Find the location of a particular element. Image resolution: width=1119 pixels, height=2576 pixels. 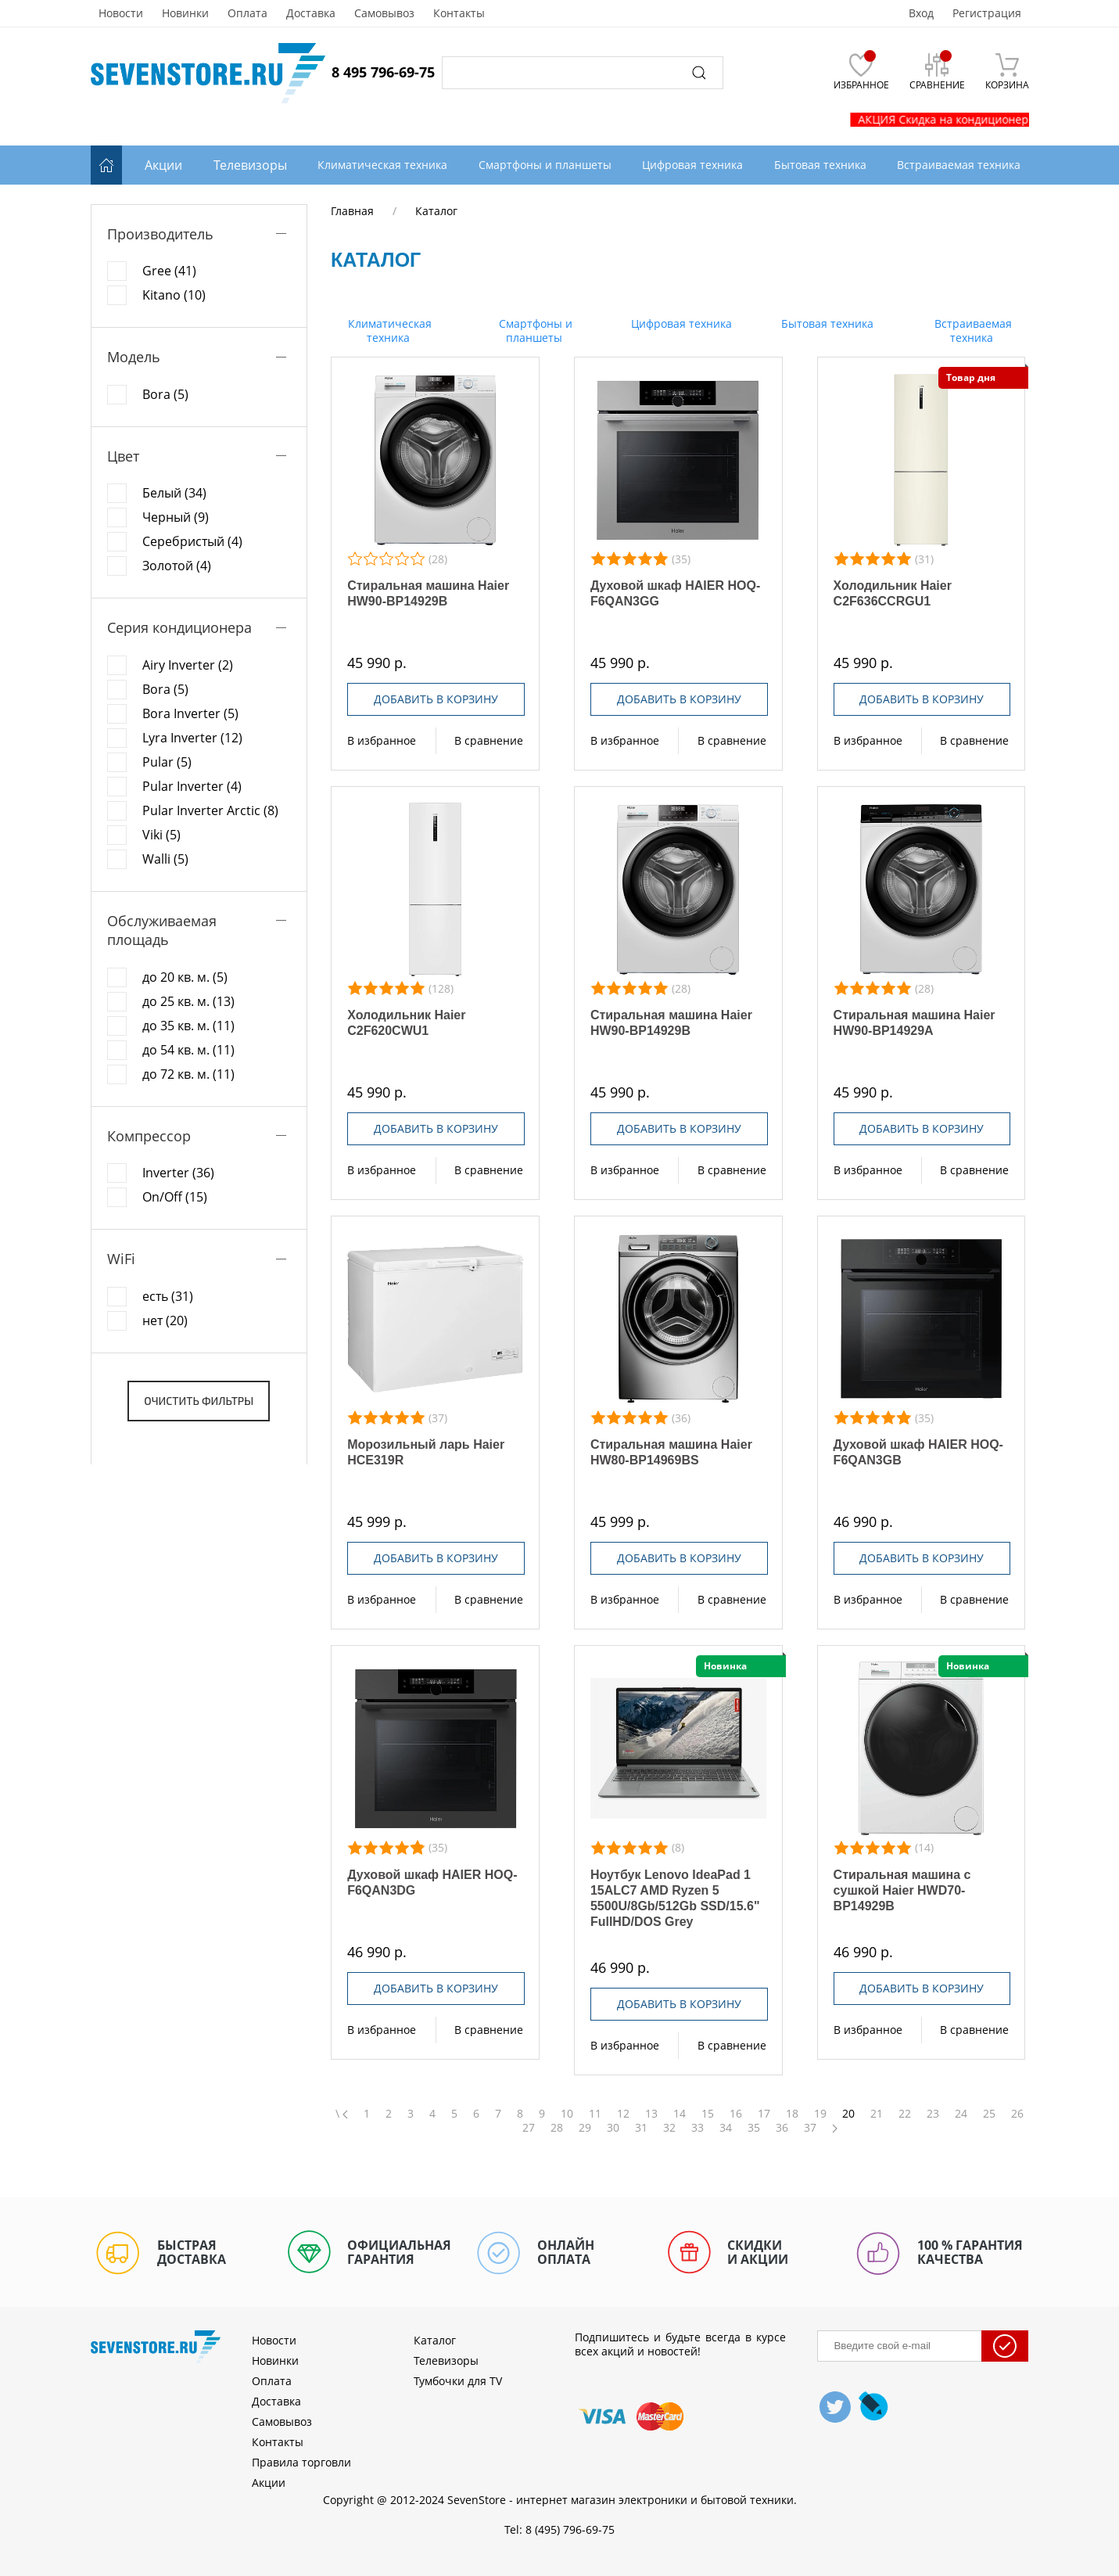

Контакты is located at coordinates (459, 13).